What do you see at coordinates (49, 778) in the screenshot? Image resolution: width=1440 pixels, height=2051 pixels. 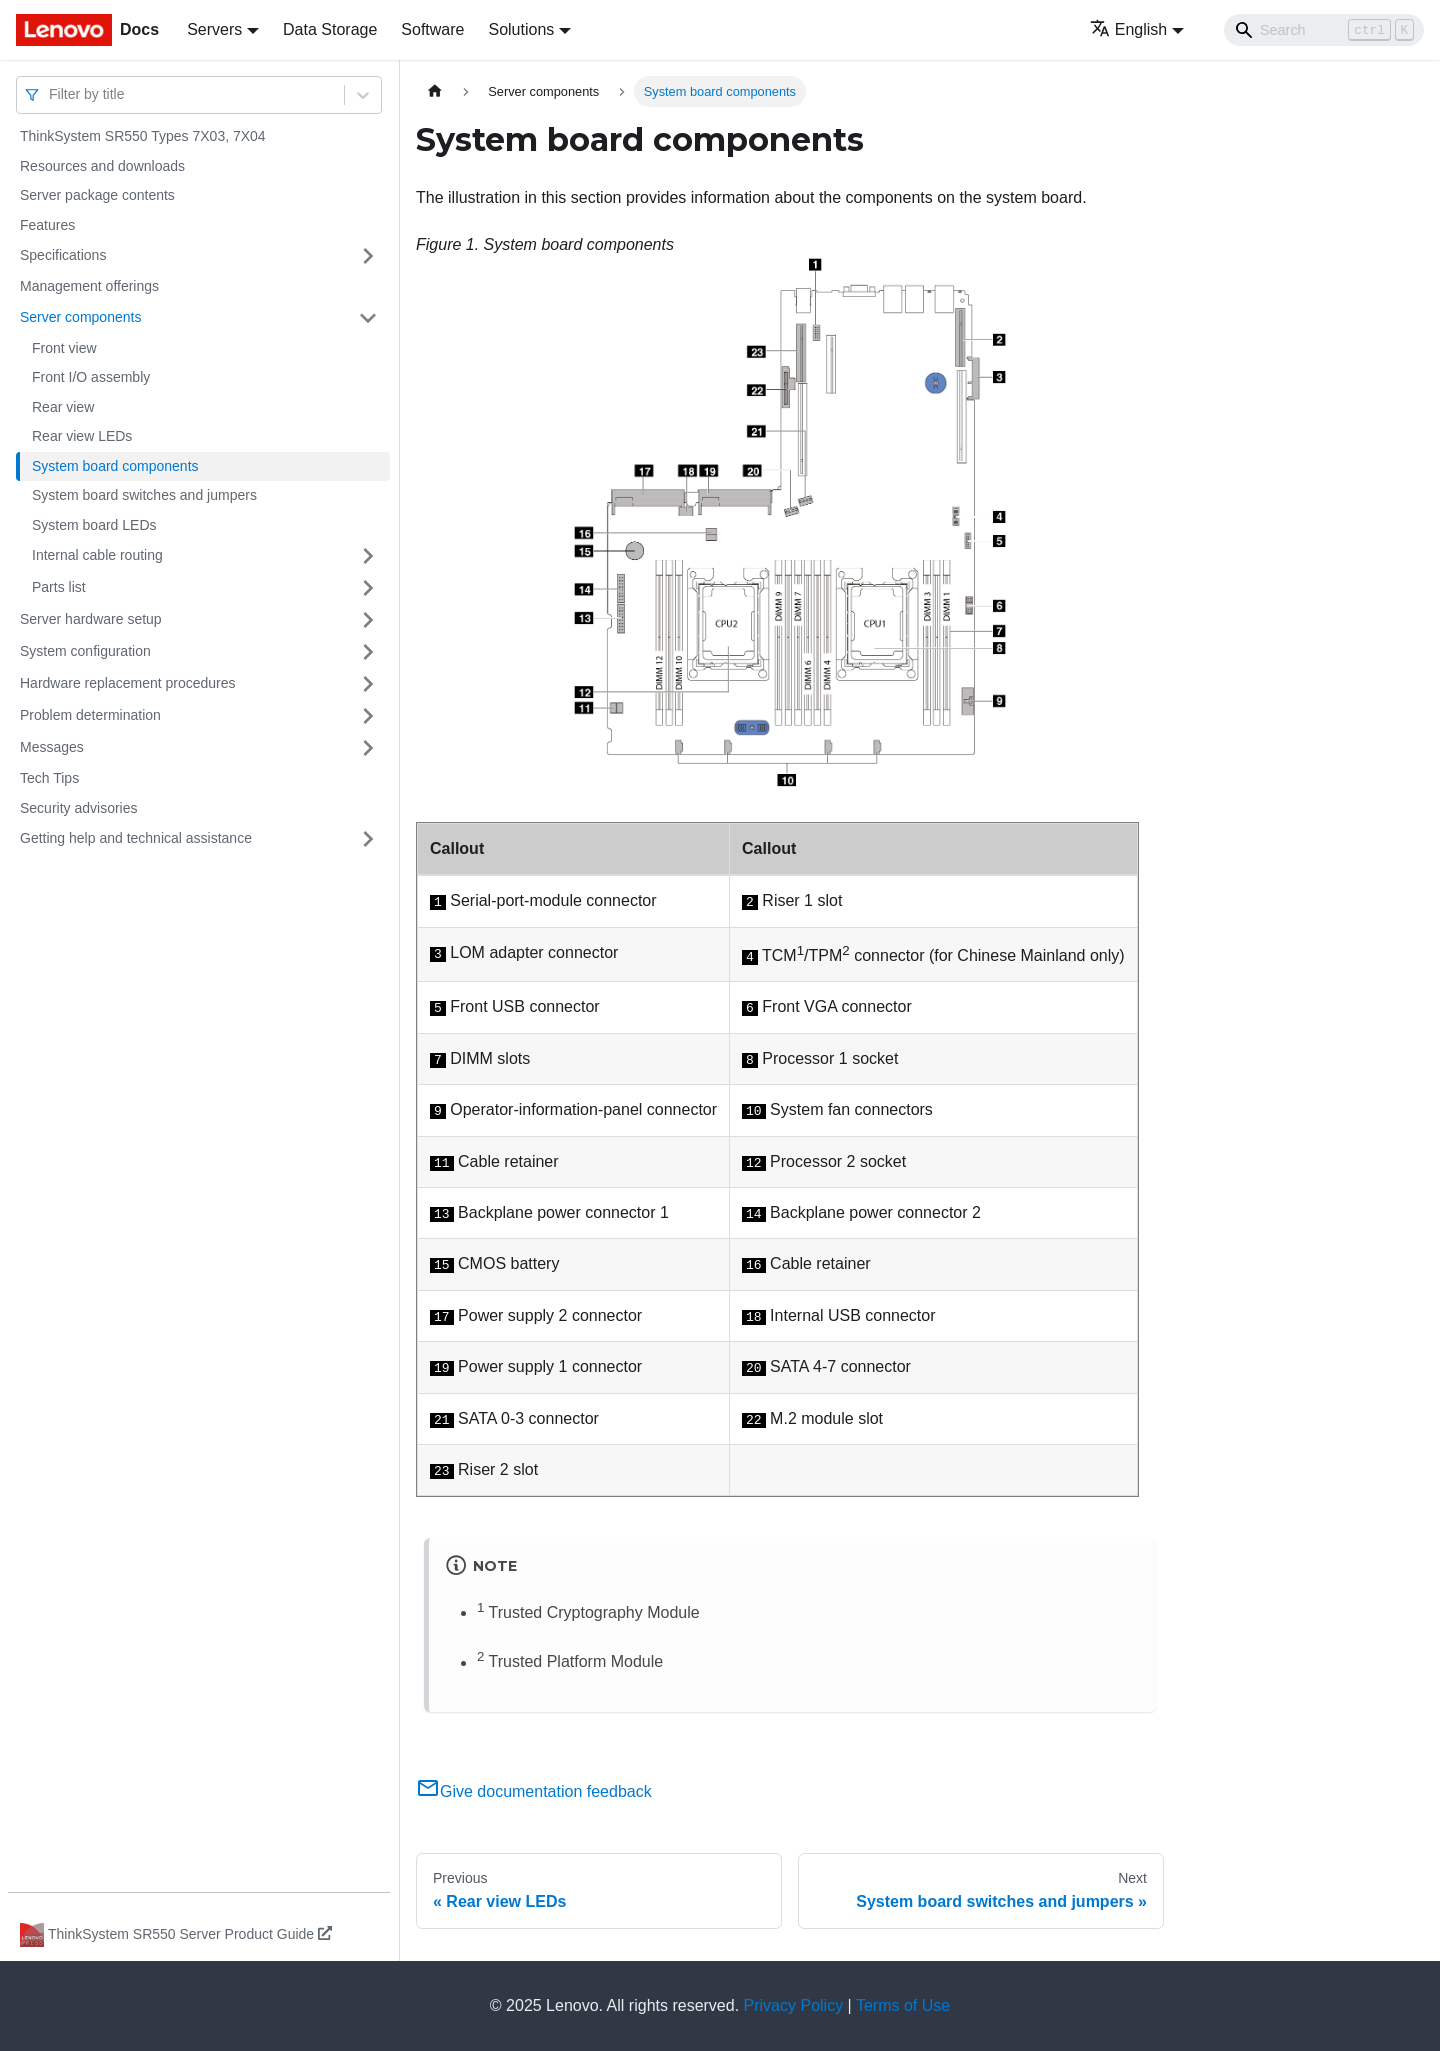 I see `Tech Tips` at bounding box center [49, 778].